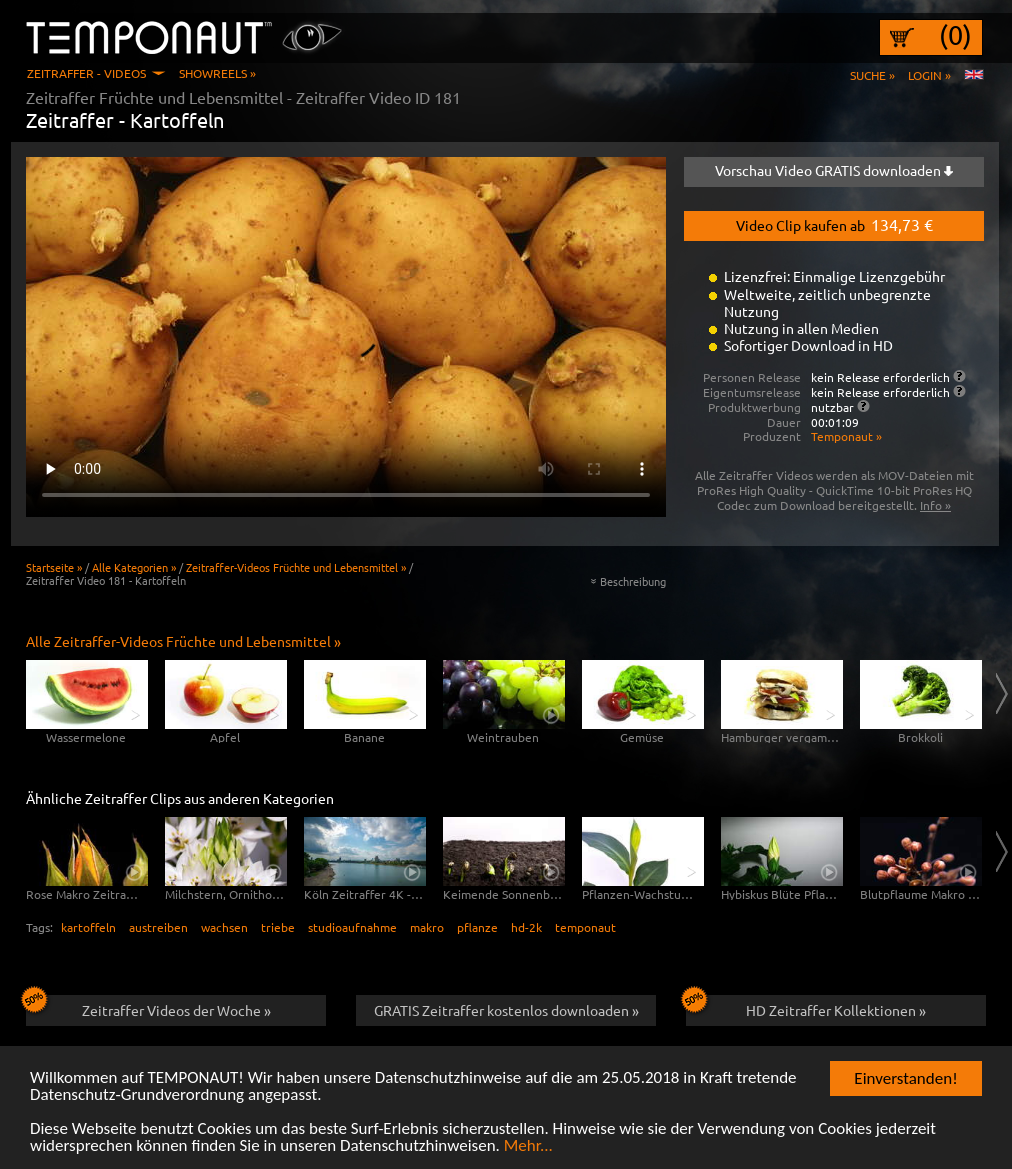  What do you see at coordinates (872, 75) in the screenshot?
I see `Suche »` at bounding box center [872, 75].